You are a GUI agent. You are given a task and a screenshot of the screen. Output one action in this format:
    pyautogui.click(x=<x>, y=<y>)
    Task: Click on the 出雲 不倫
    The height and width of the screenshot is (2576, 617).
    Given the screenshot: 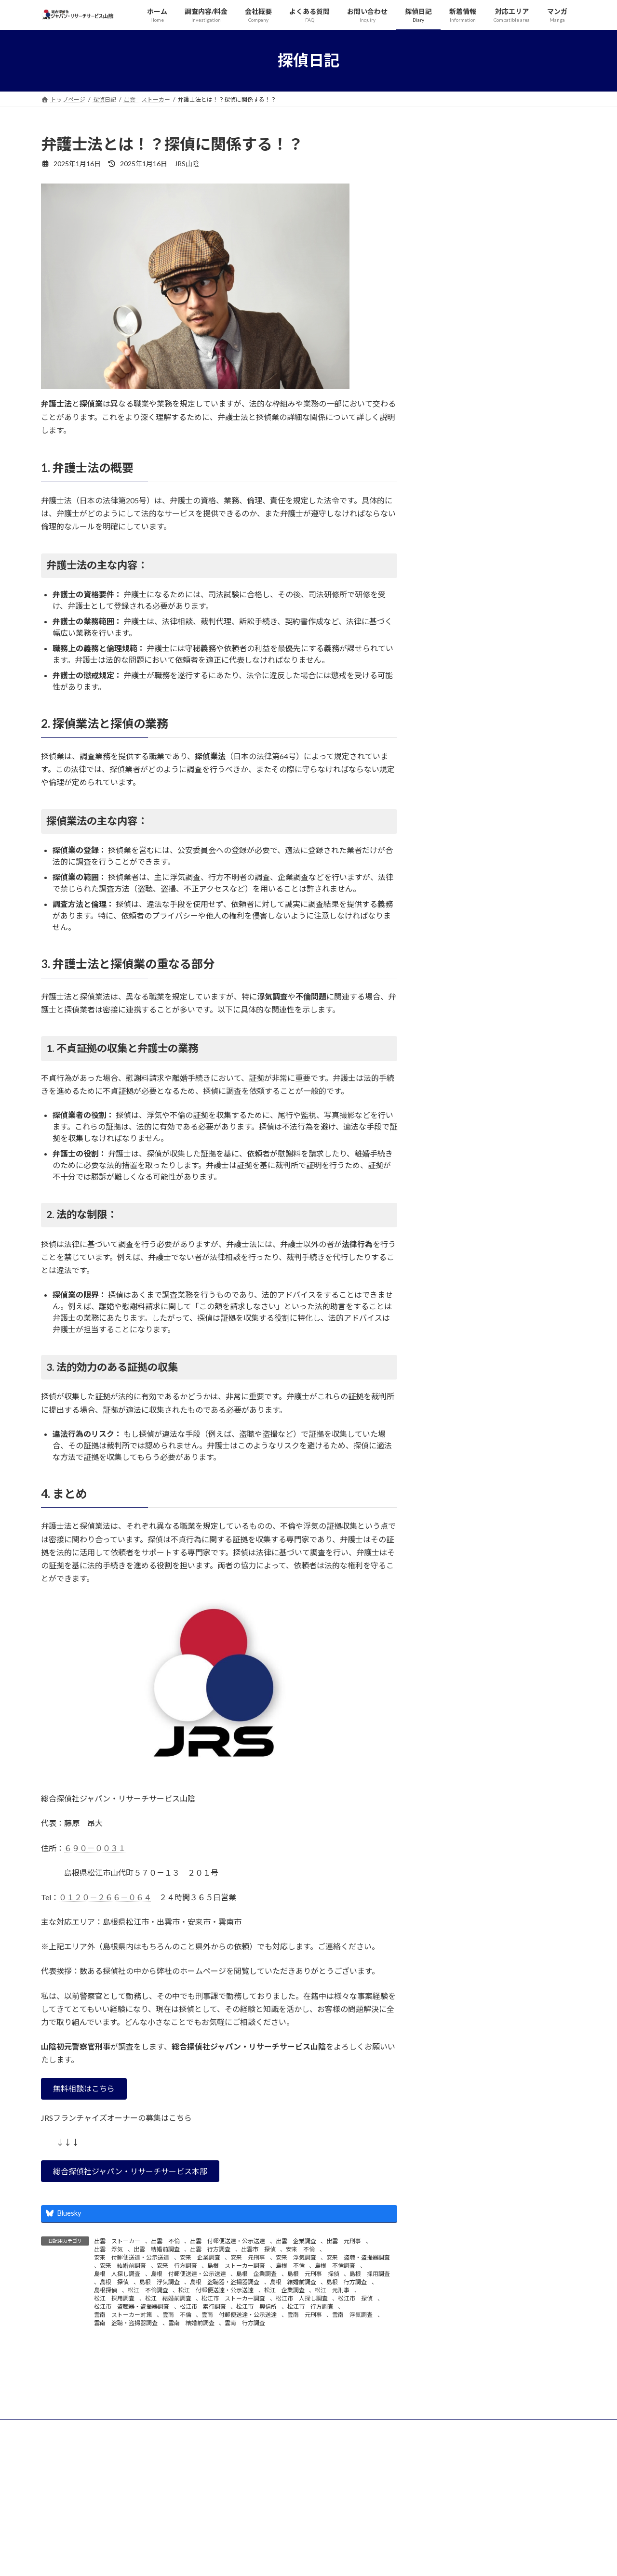 What is the action you would take?
    pyautogui.click(x=165, y=2241)
    